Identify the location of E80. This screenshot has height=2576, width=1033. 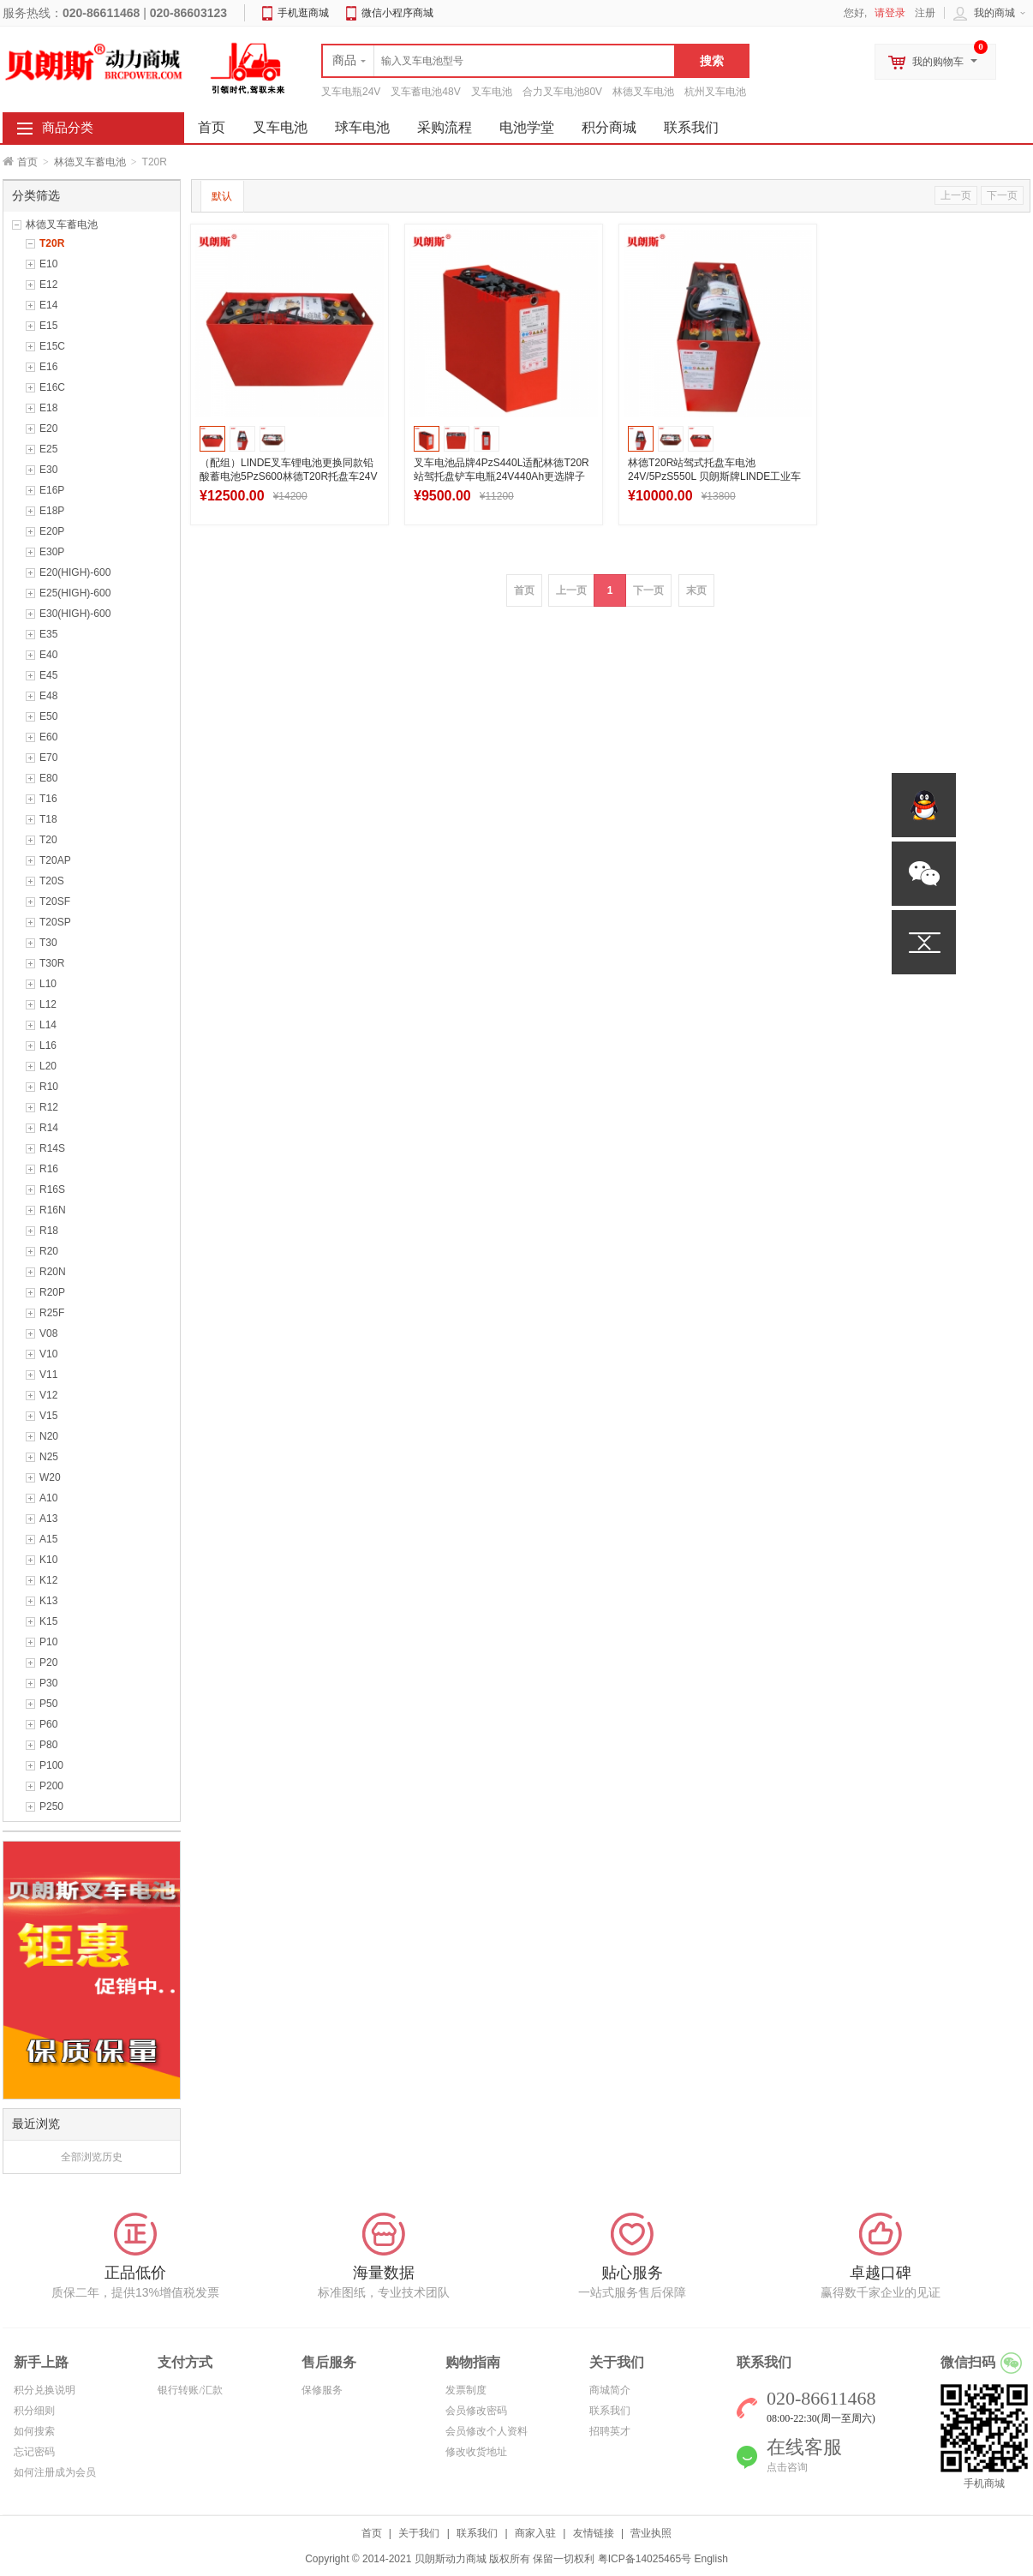
(48, 778).